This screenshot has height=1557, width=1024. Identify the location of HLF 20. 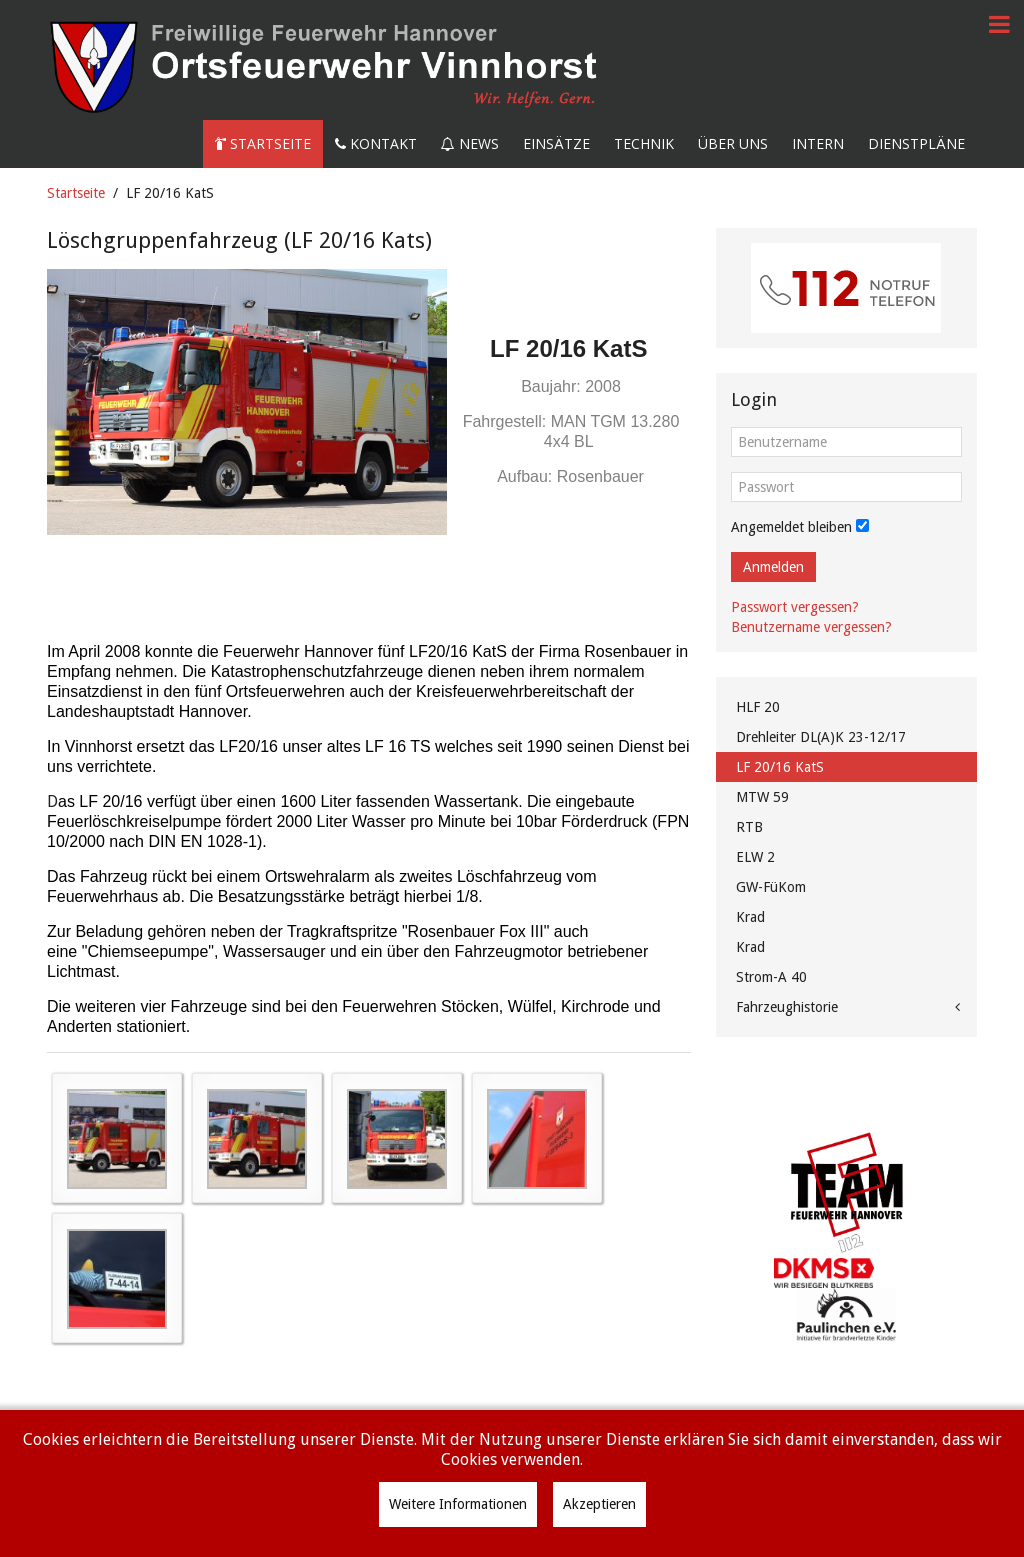
(758, 707).